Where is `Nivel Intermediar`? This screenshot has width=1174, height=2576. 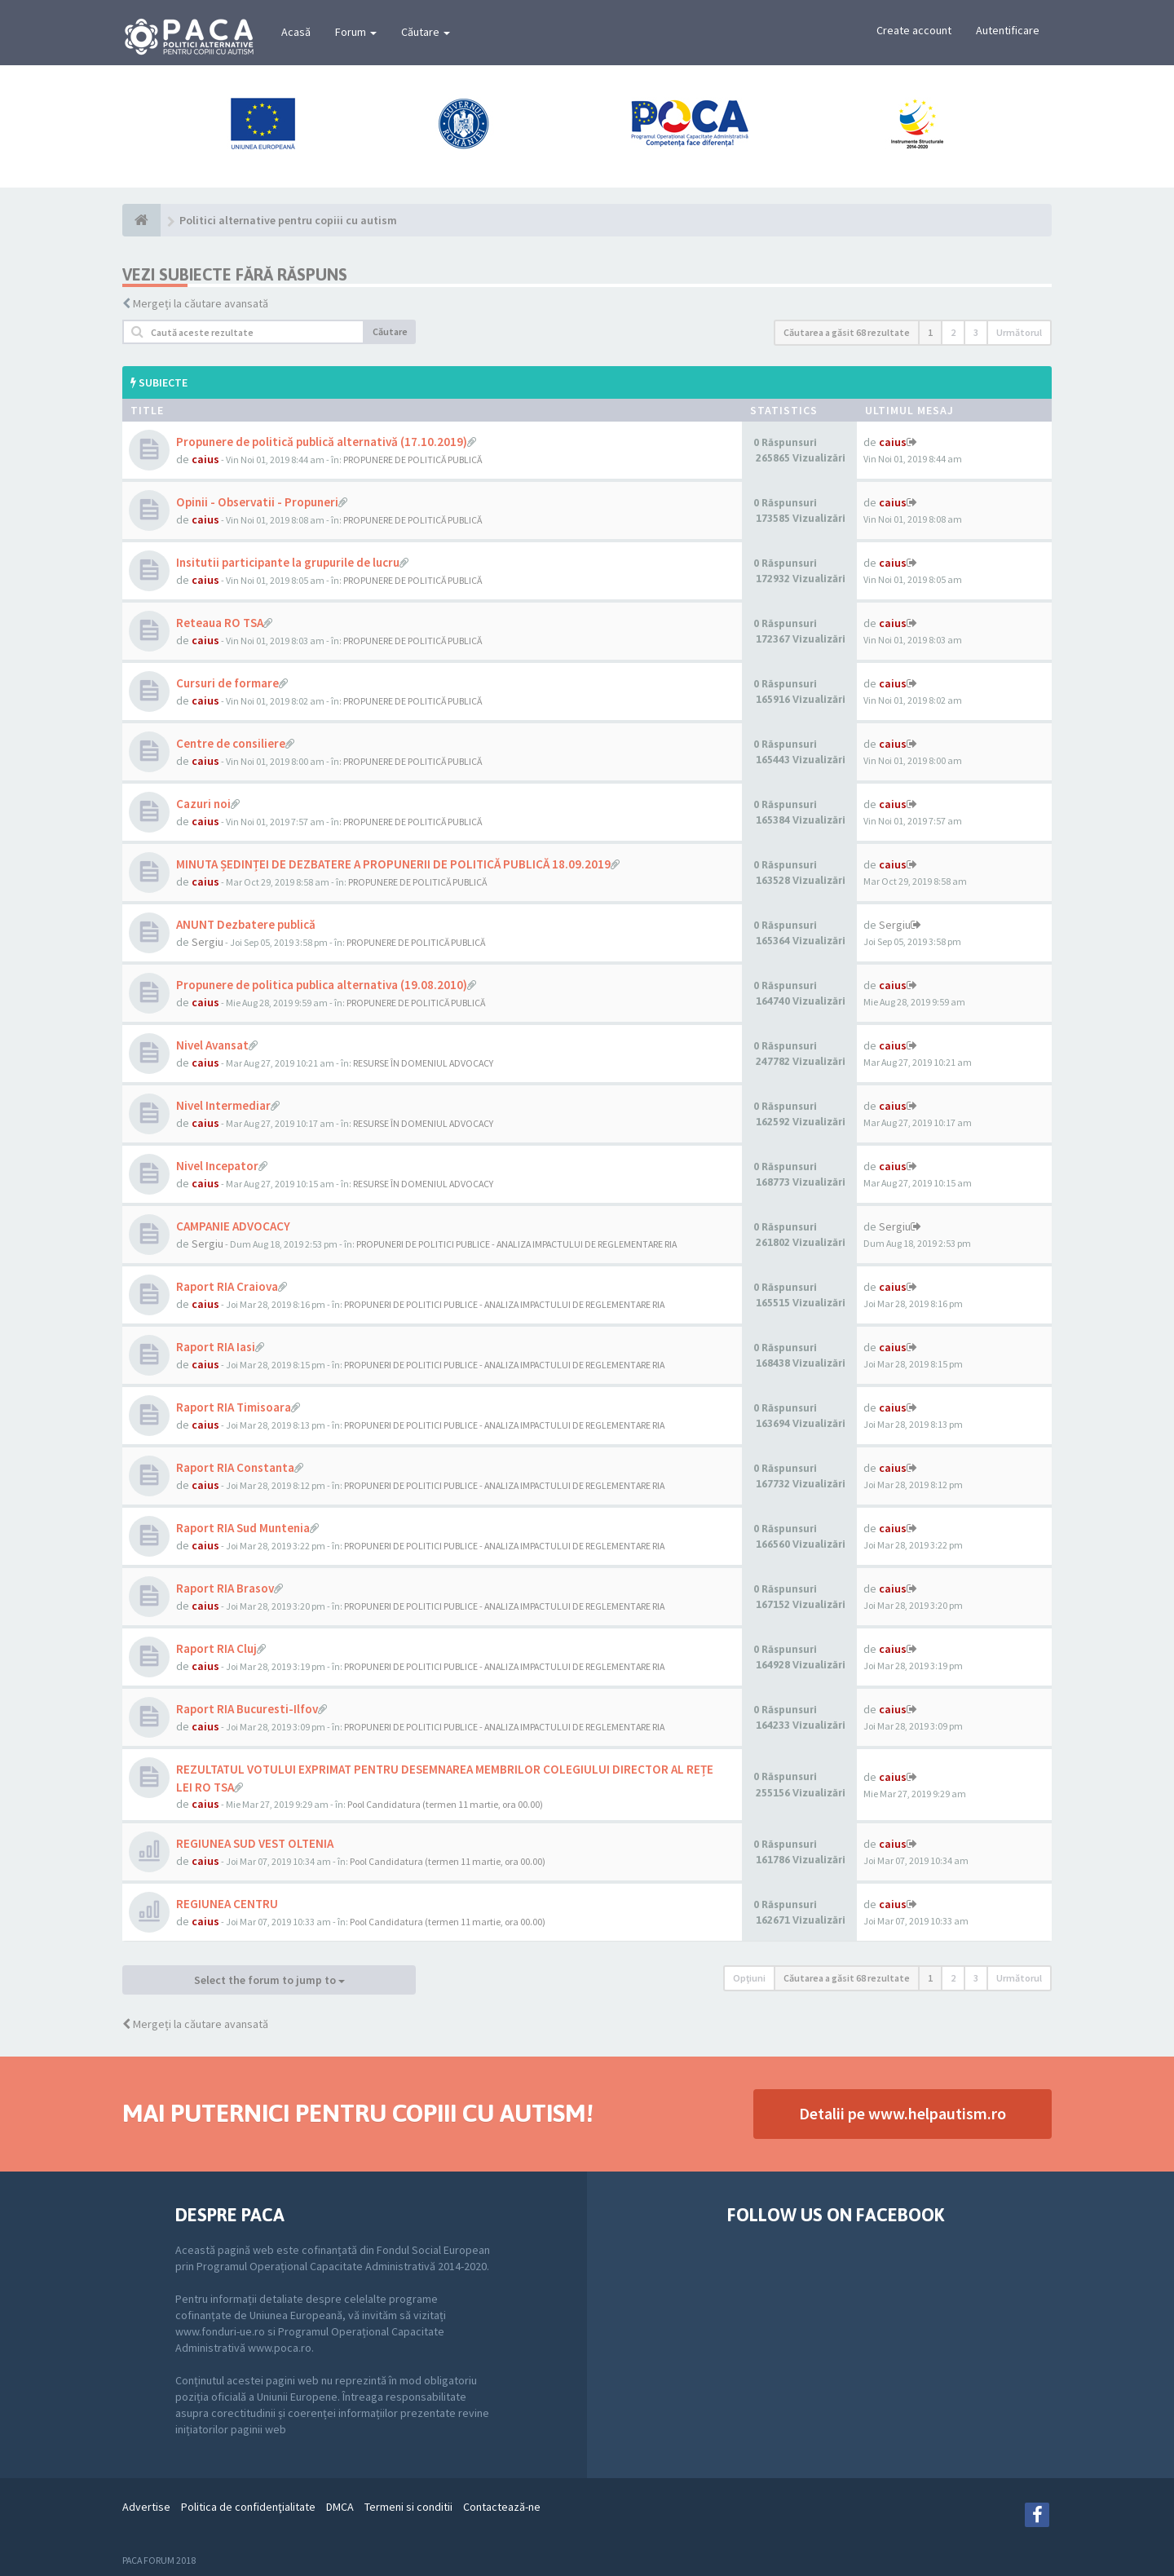 Nivel Intermediar is located at coordinates (223, 1105).